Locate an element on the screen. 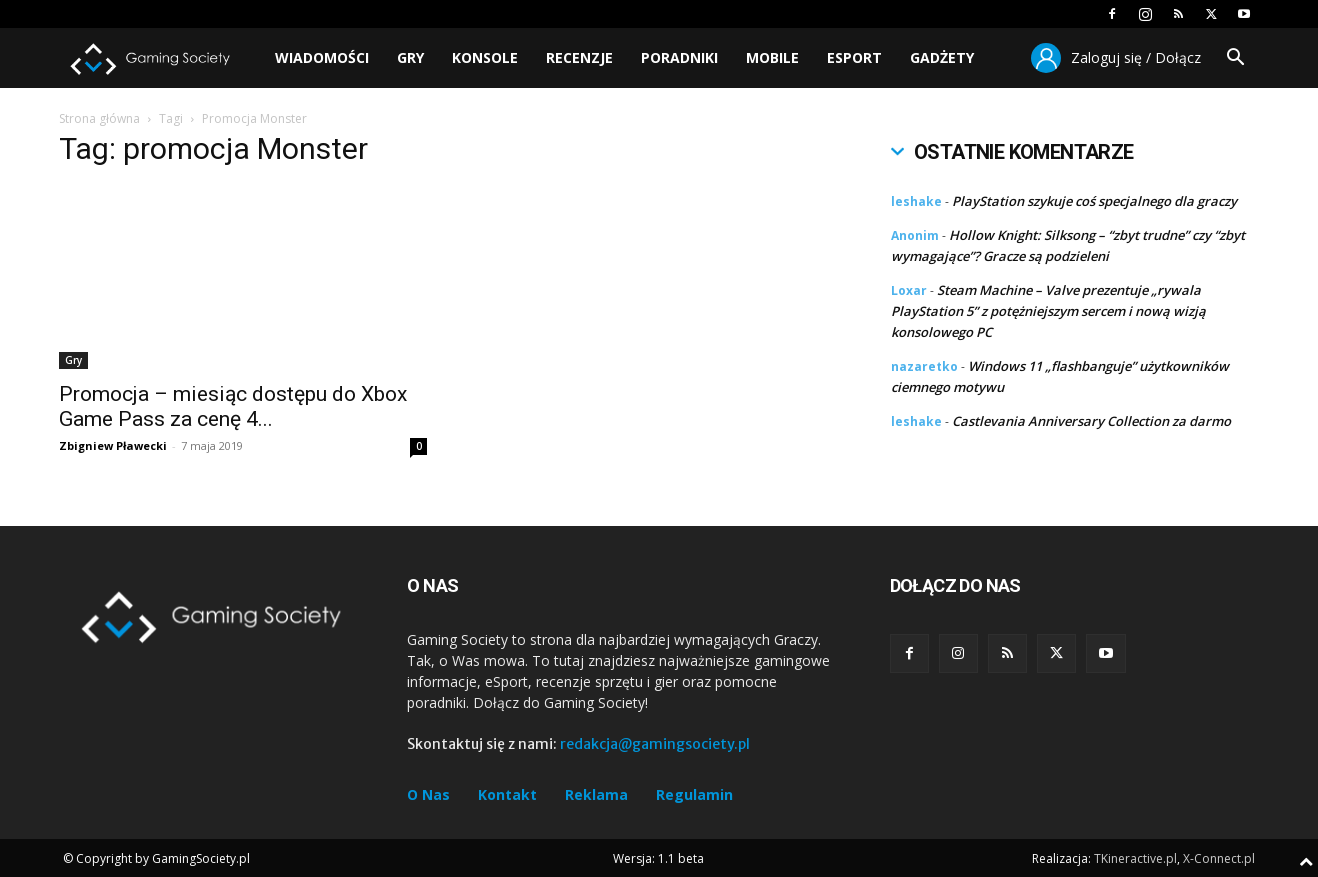 The image size is (1318, 877). redakcja@gamingsociety.pl is located at coordinates (655, 744).